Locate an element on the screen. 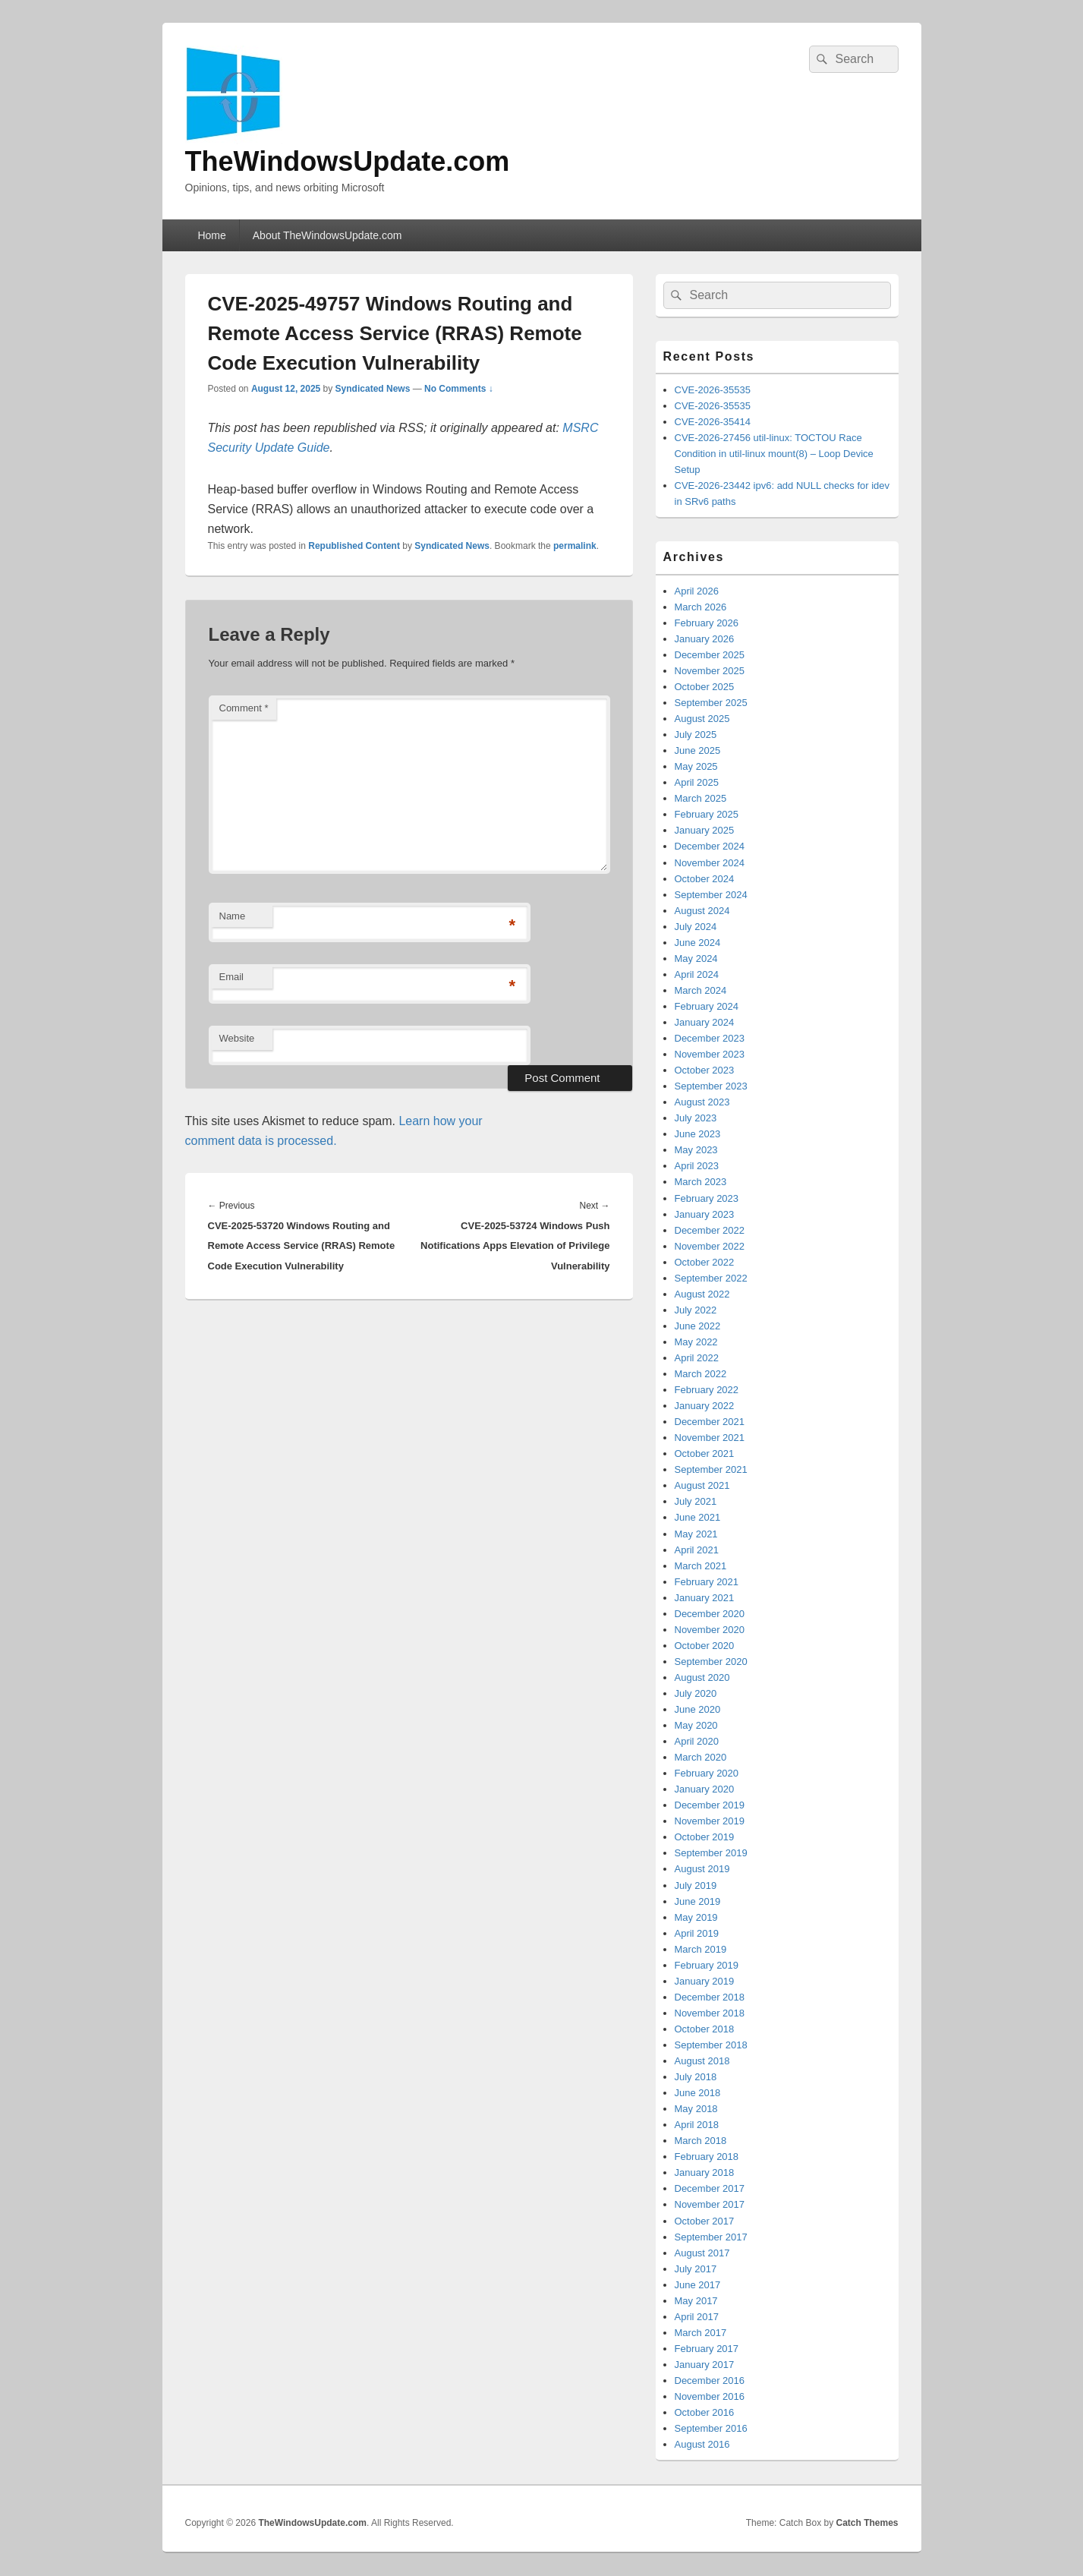 This screenshot has width=1083, height=2576. No Comments ↓ is located at coordinates (458, 388).